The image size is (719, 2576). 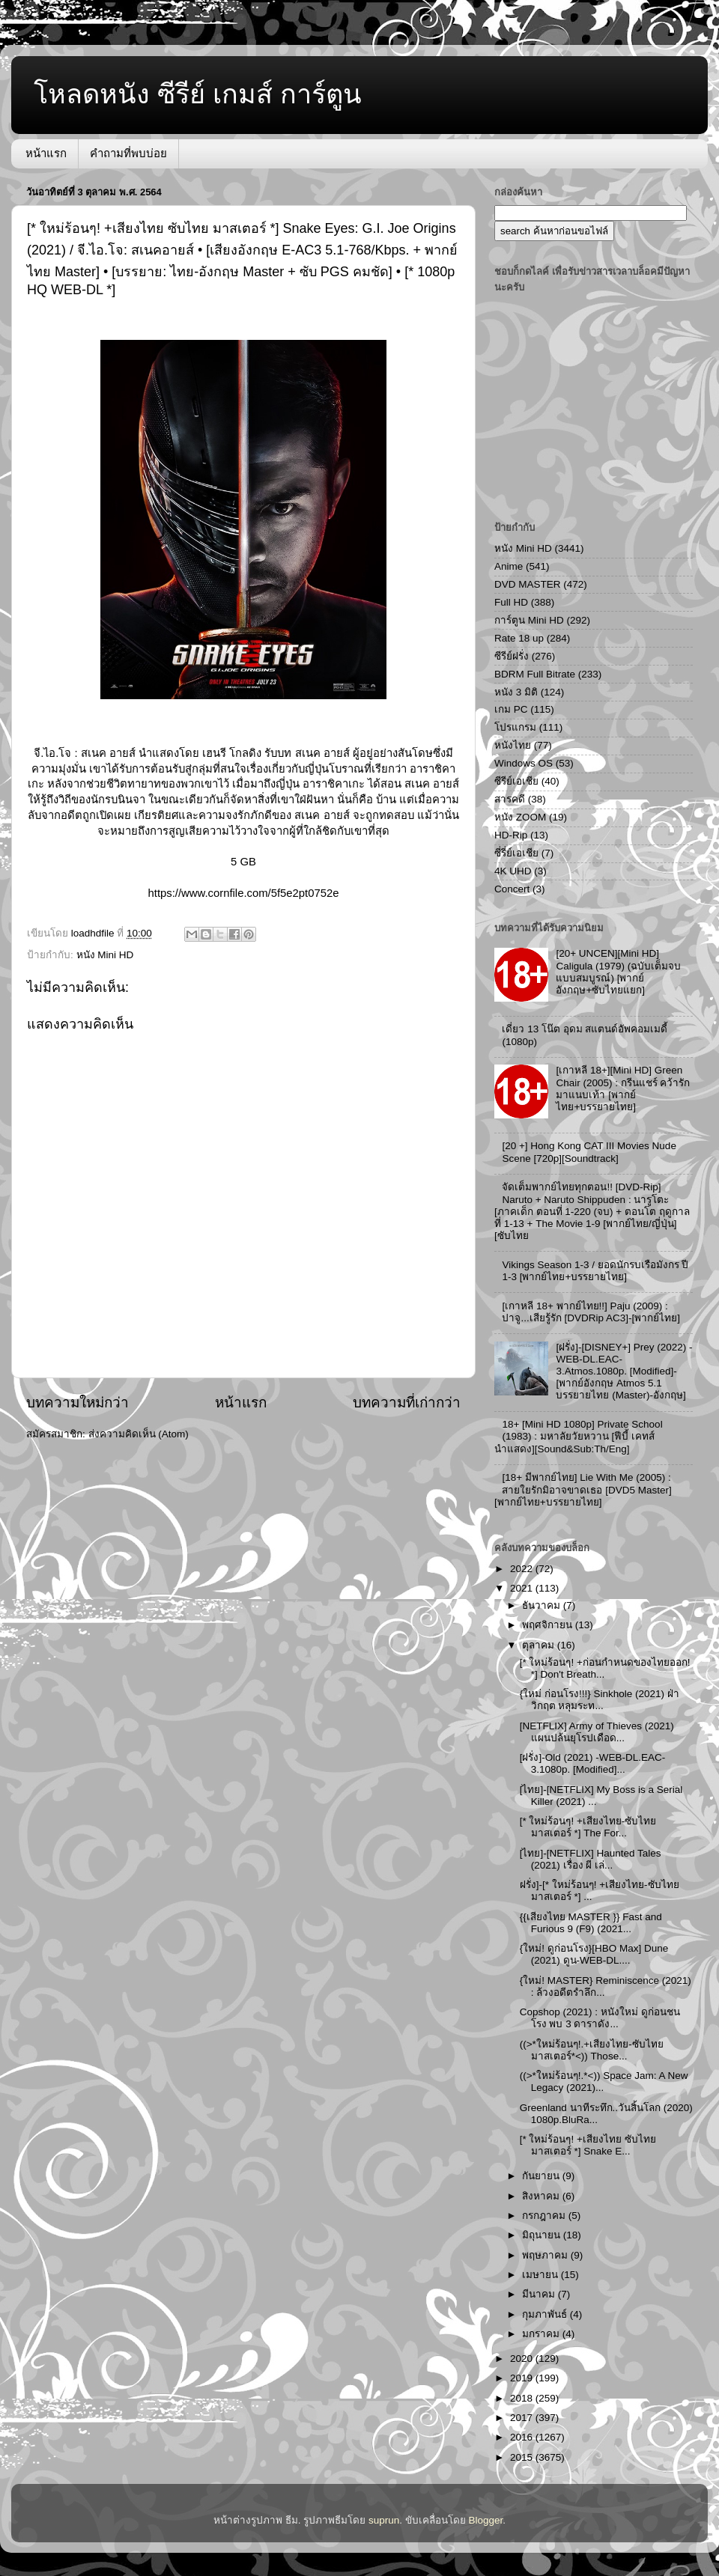 I want to click on ธันวาคม, so click(x=542, y=1605).